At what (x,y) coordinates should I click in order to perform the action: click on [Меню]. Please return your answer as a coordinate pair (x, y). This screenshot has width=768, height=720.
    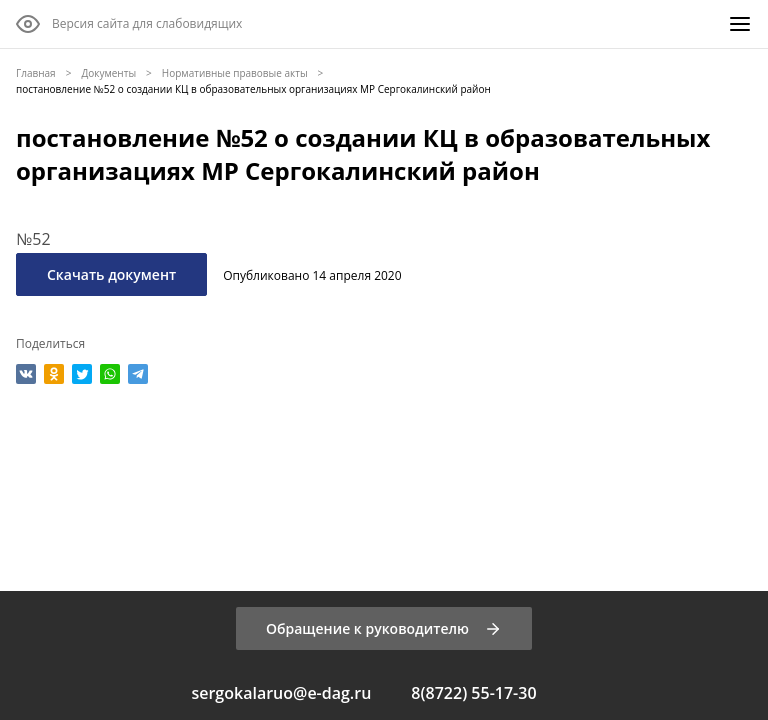
    Looking at the image, I should click on (740, 24).